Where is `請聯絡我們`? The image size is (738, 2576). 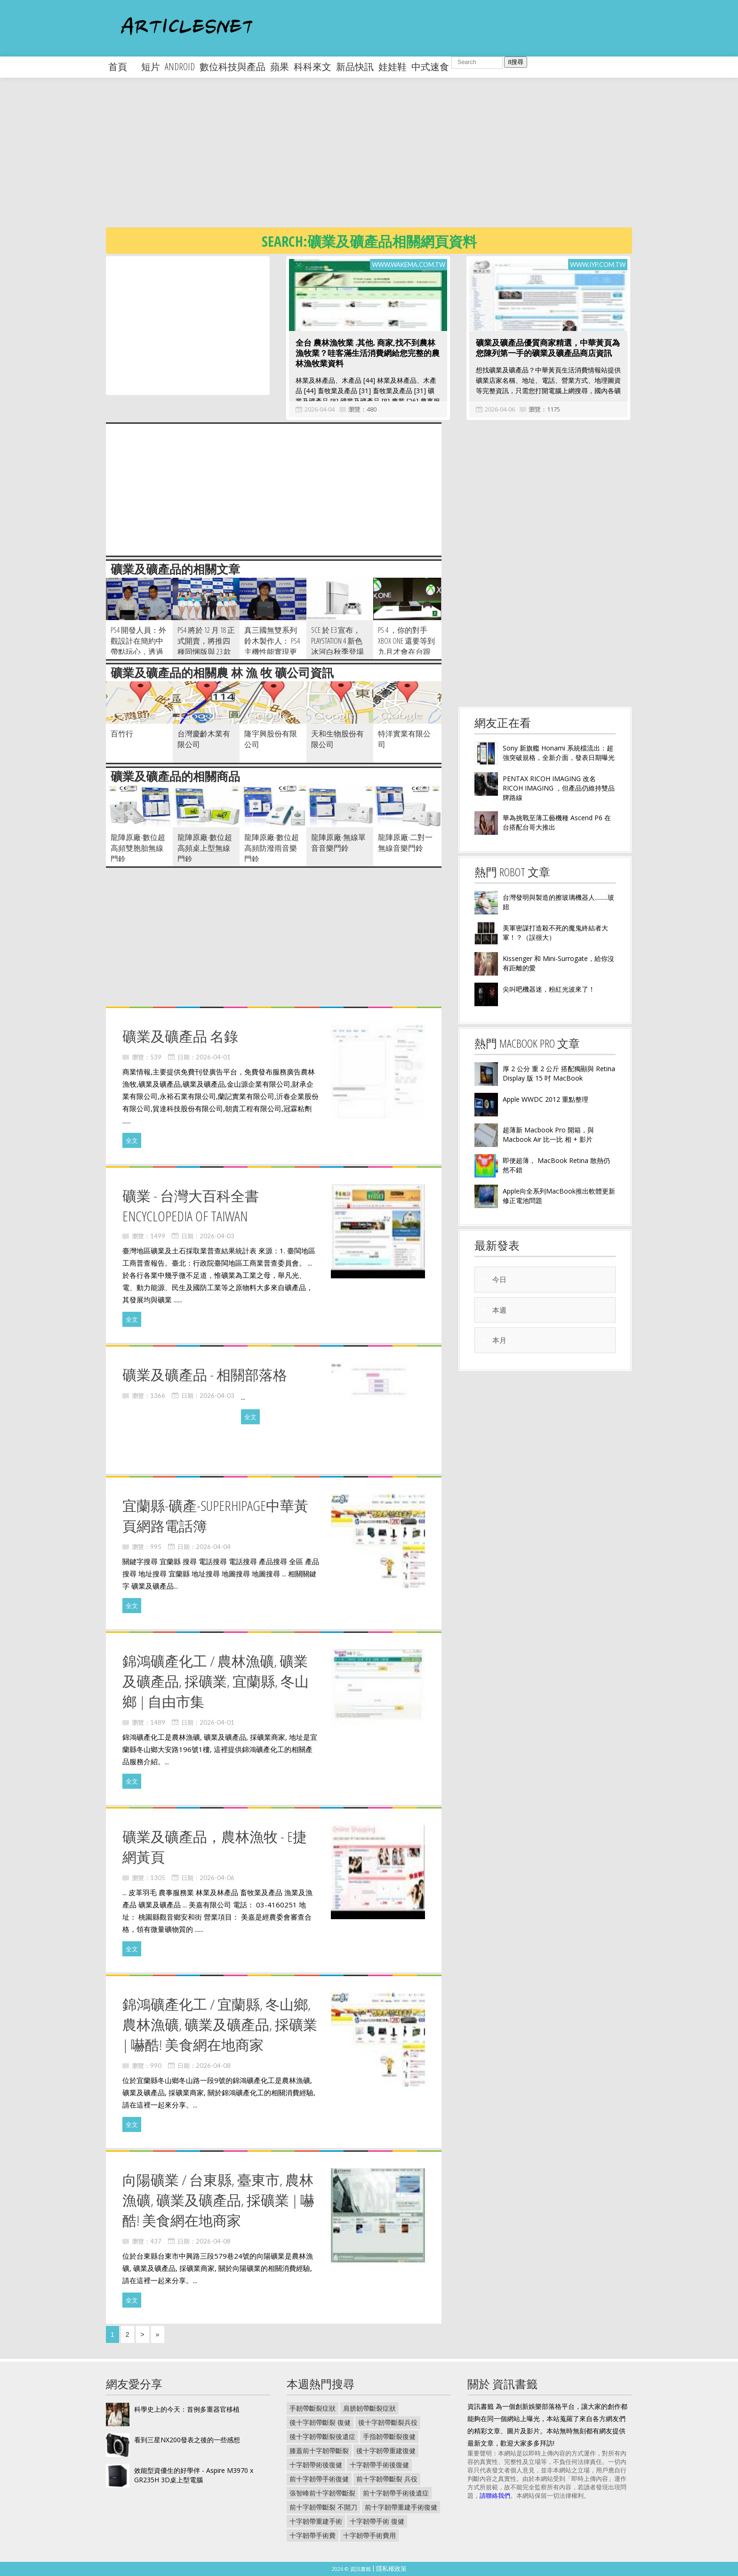
請聯絡我們 is located at coordinates (495, 2495).